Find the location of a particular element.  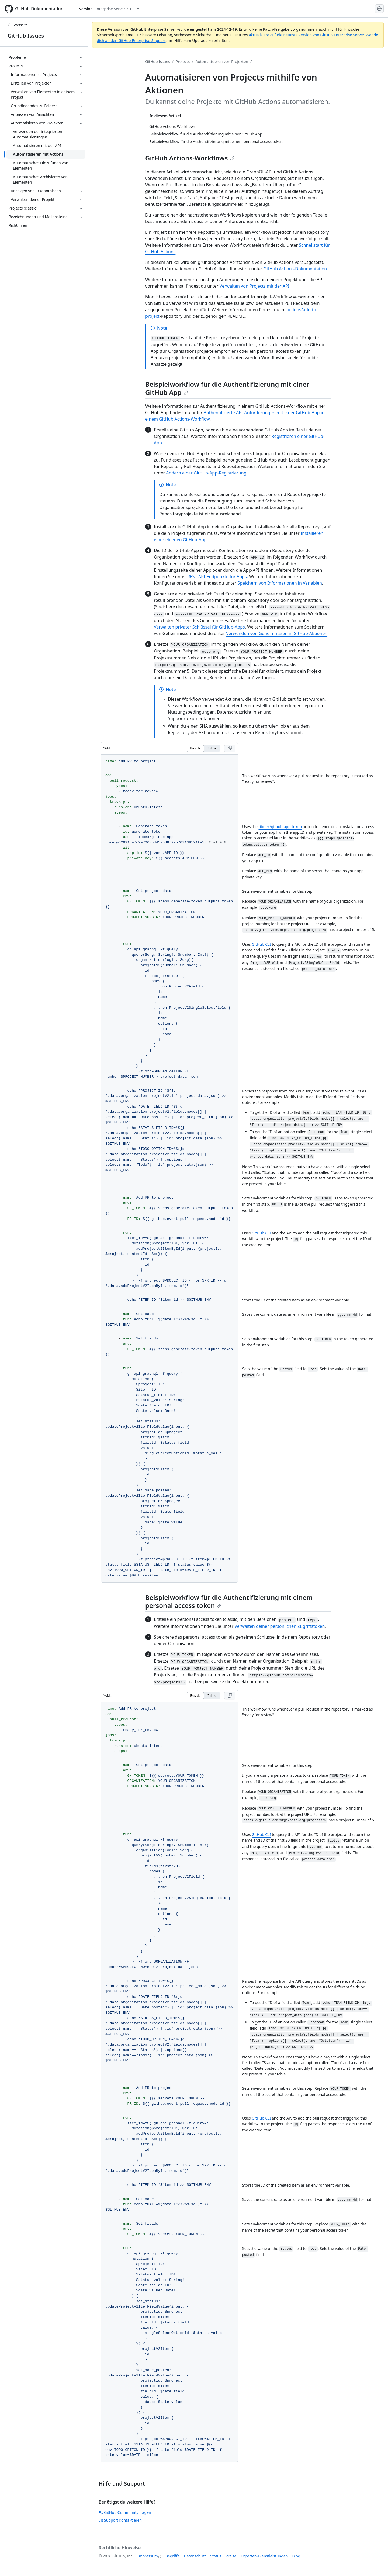

Startseite is located at coordinates (17, 25).